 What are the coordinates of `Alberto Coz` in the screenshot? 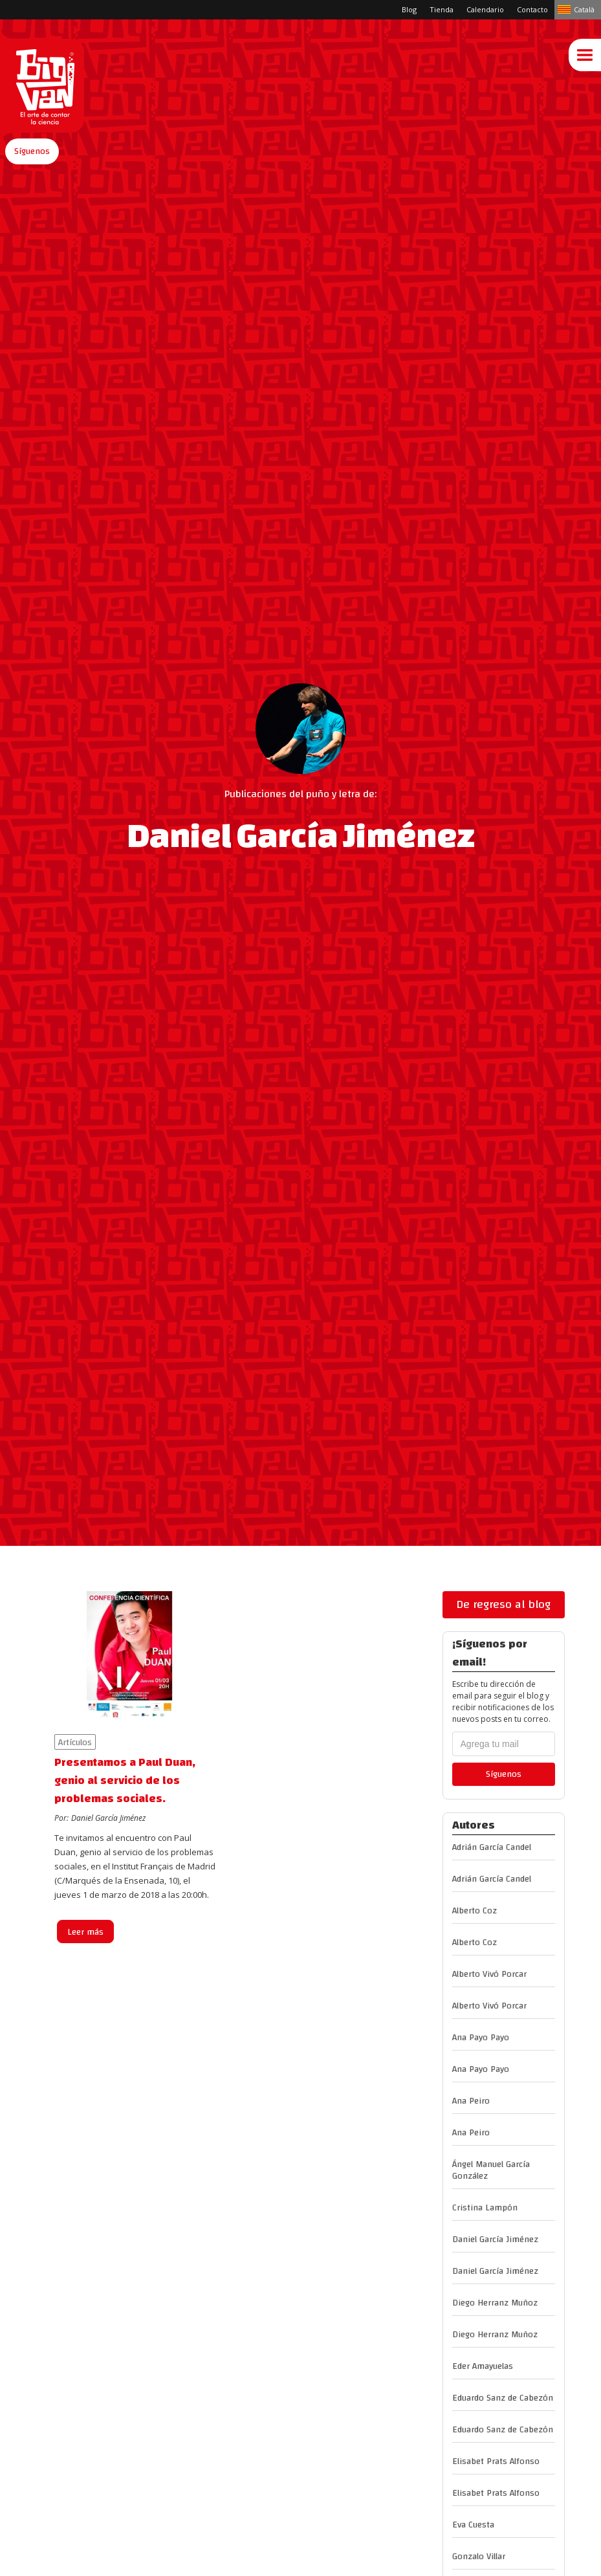 It's located at (474, 1910).